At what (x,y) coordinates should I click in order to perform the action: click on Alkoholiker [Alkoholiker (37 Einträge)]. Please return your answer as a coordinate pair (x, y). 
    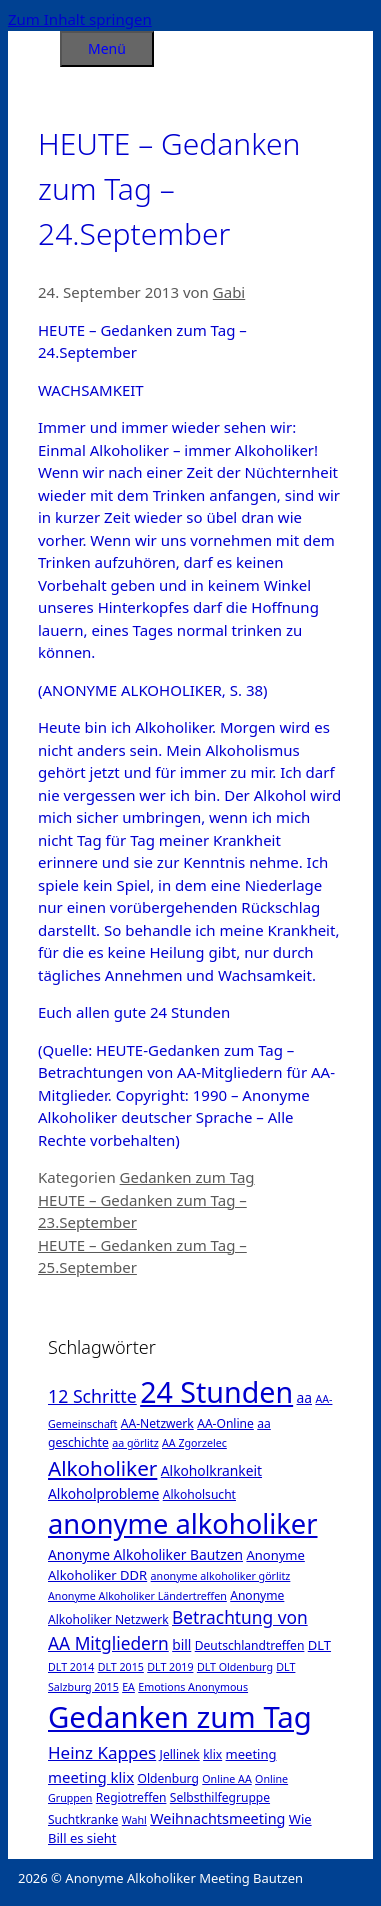
    Looking at the image, I should click on (102, 1468).